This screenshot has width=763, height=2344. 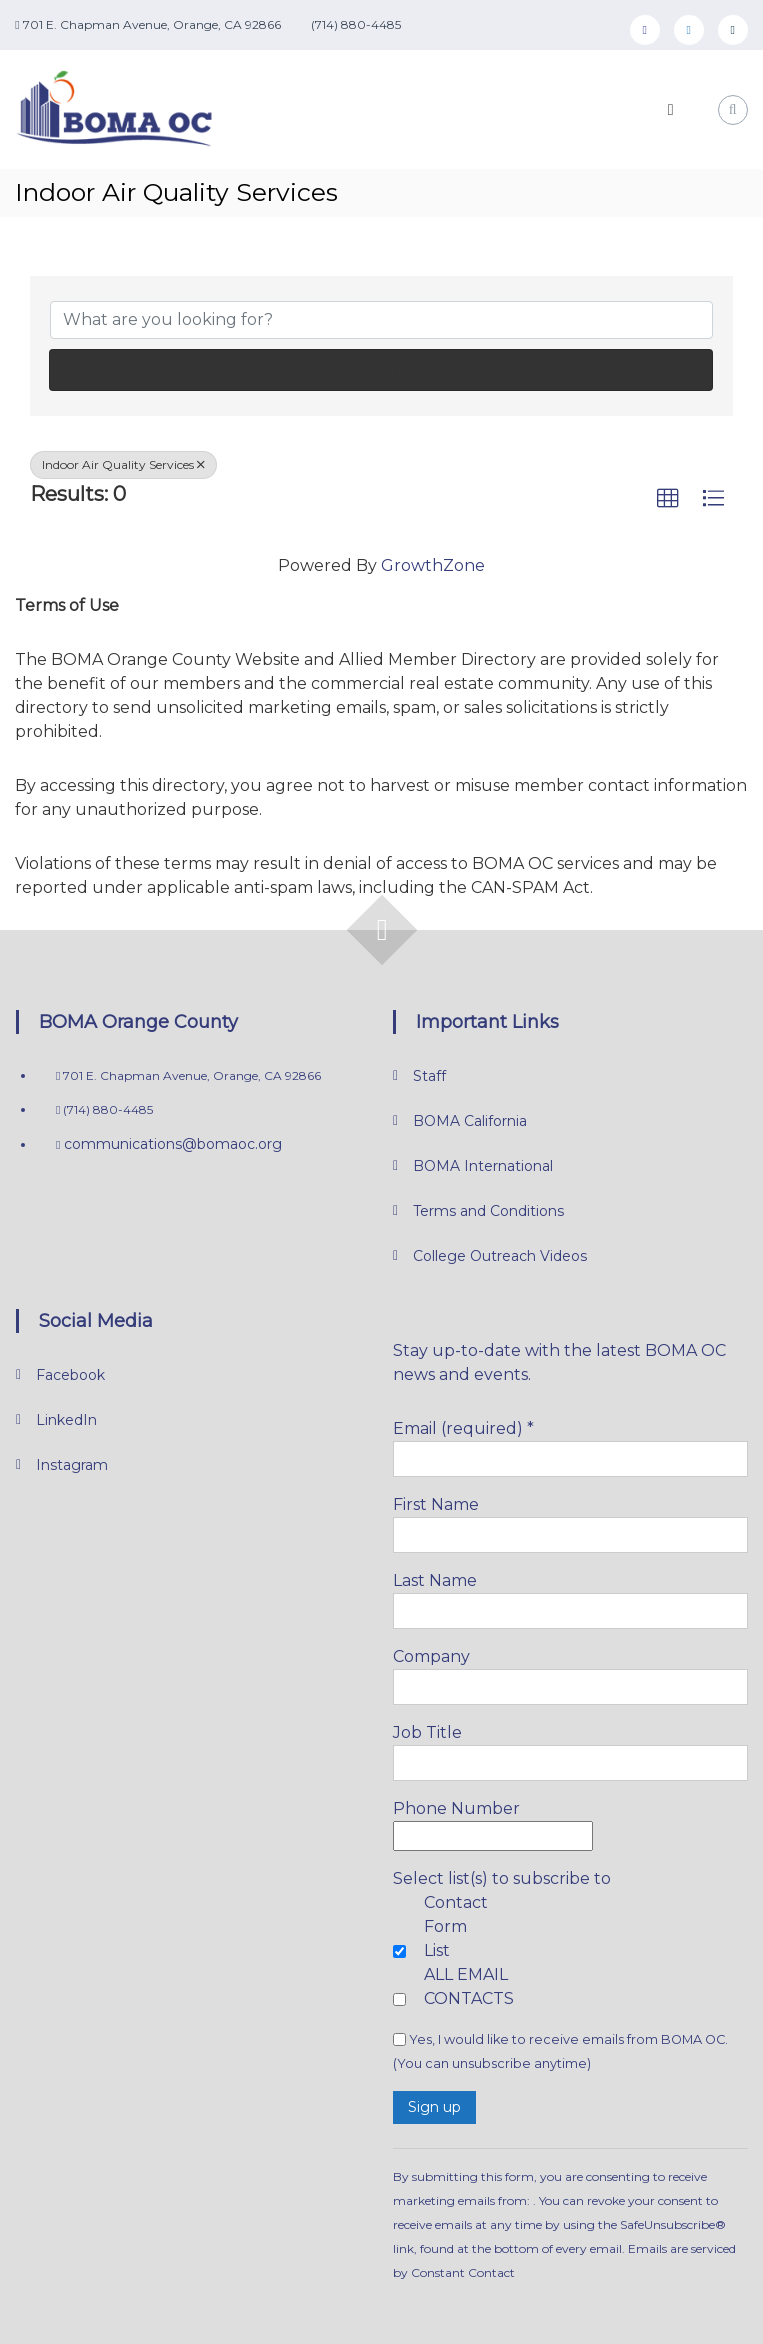 What do you see at coordinates (470, 1121) in the screenshot?
I see `BOMA California` at bounding box center [470, 1121].